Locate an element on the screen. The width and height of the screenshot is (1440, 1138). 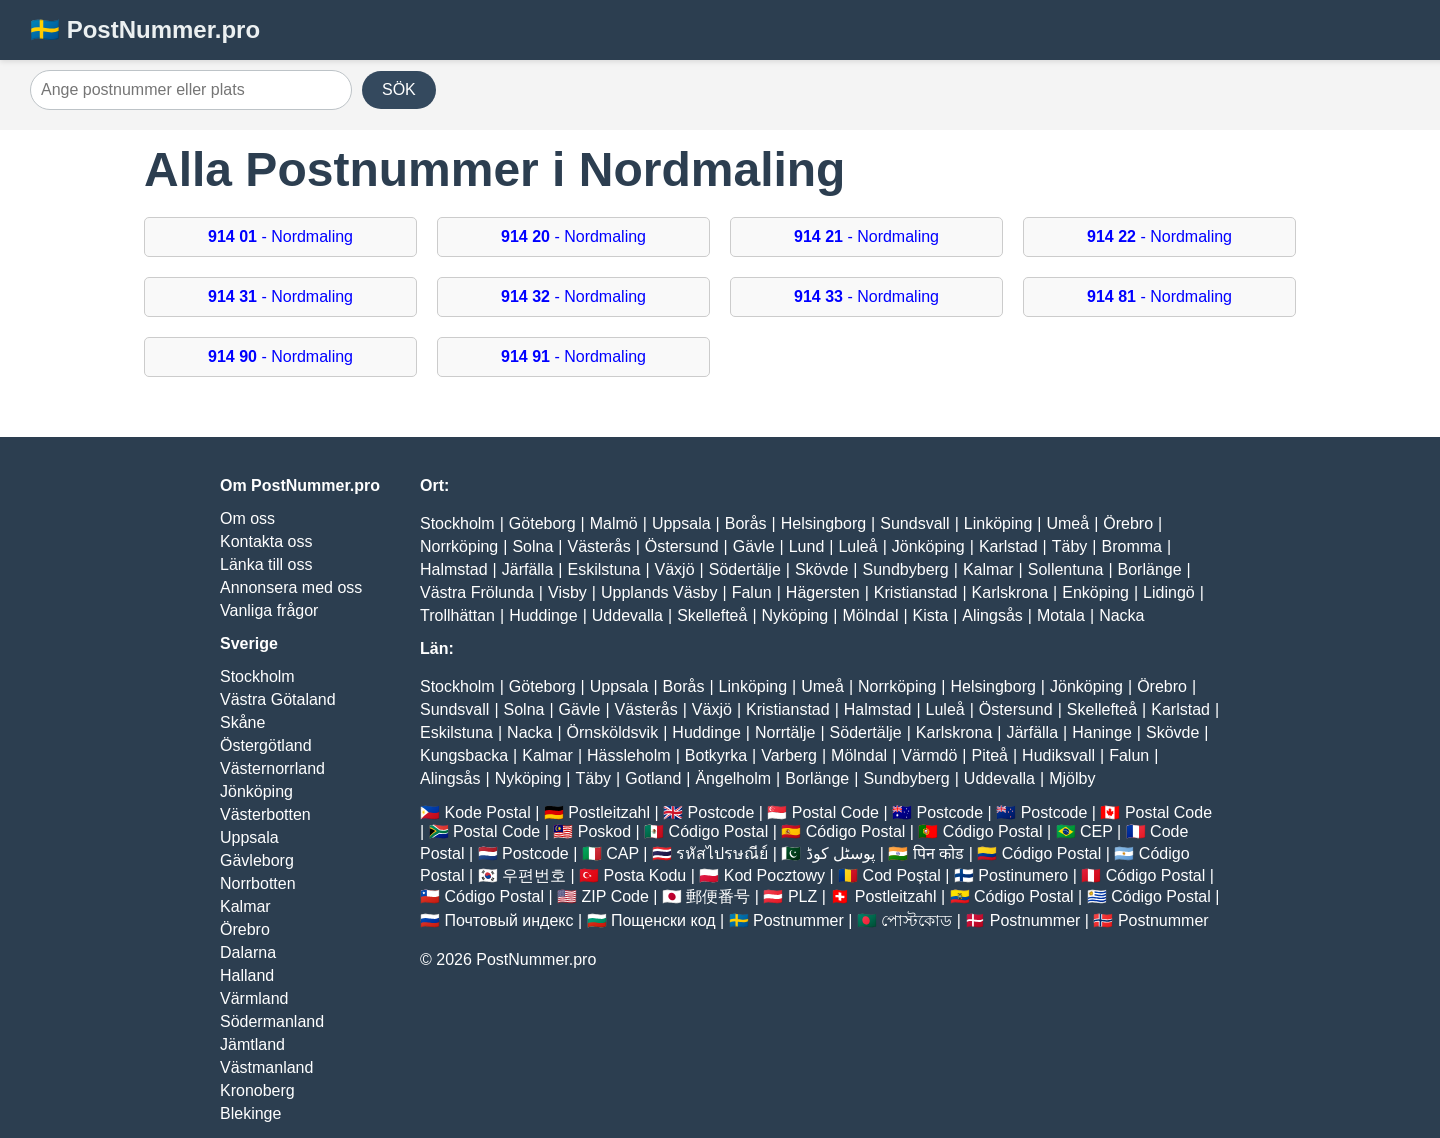
Sundsvall is located at coordinates (914, 523).